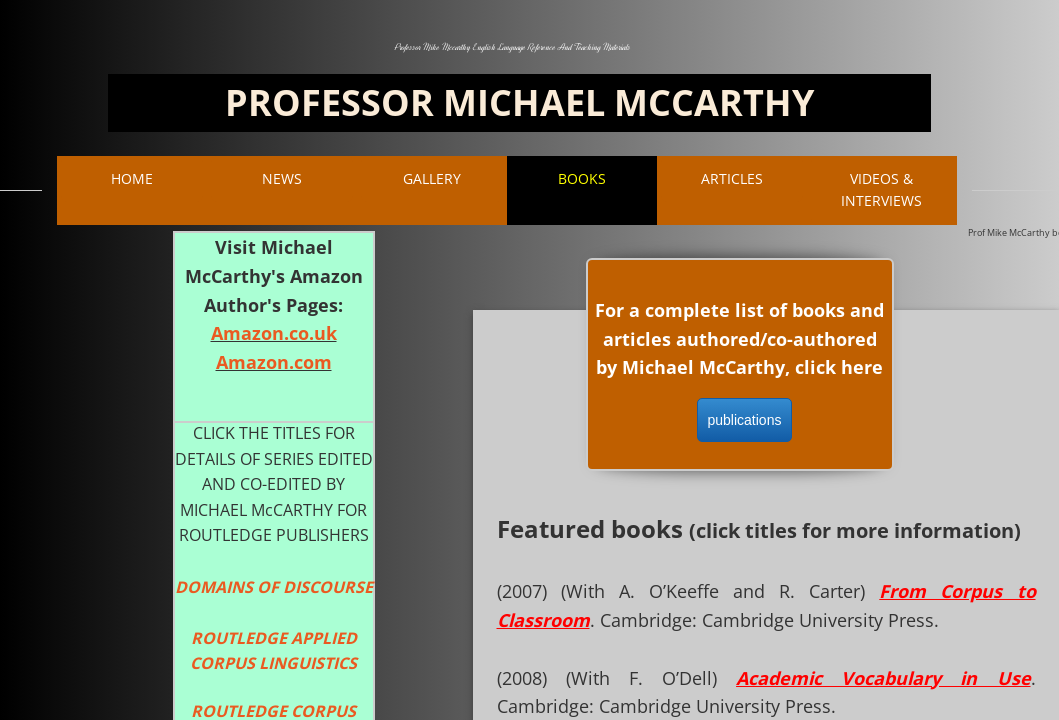  I want to click on Gallery, so click(432, 178).